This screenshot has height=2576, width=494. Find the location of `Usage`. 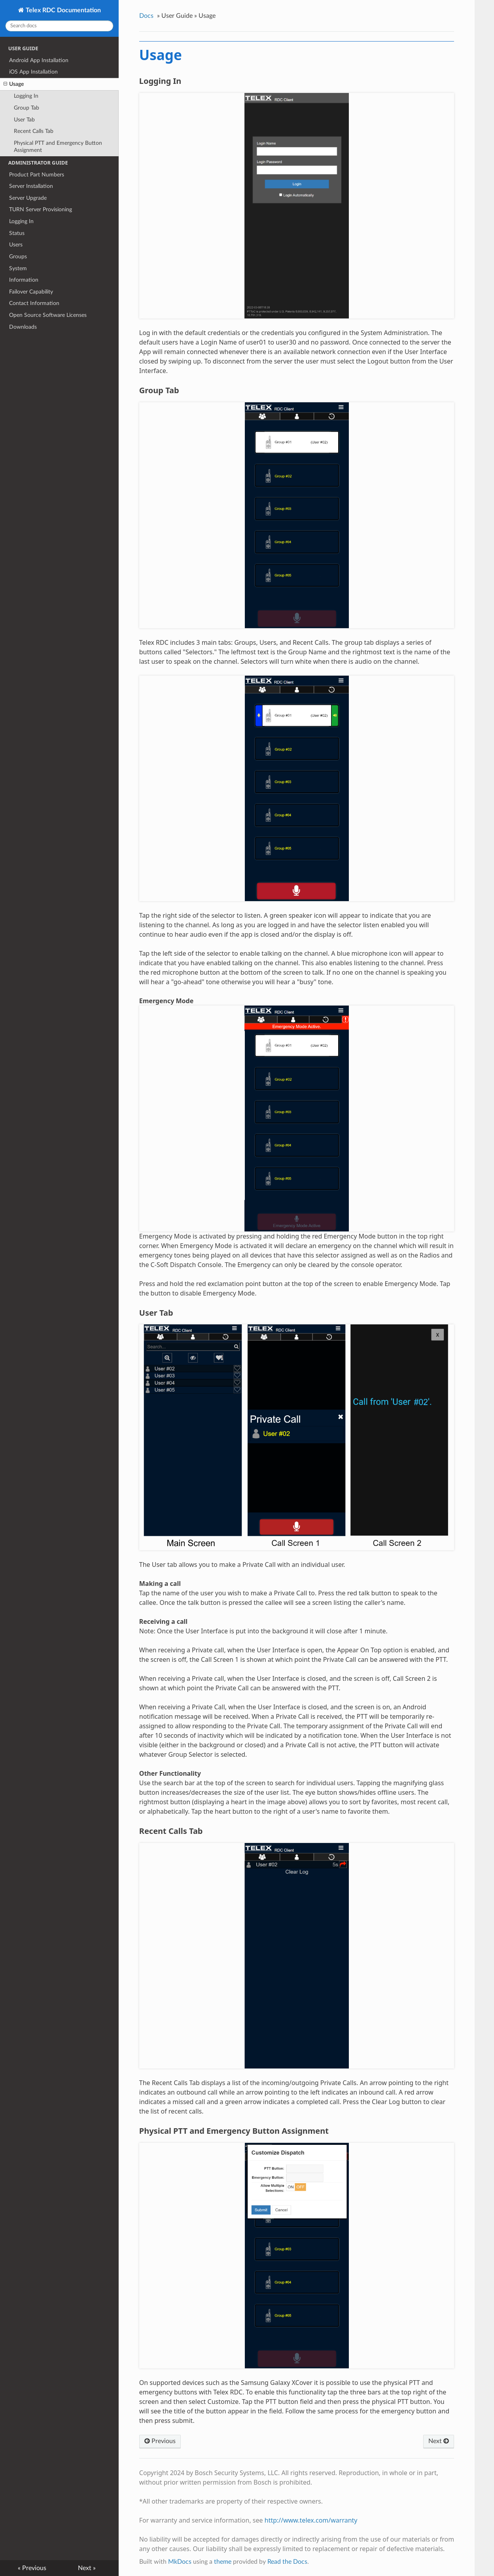

Usage is located at coordinates (14, 84).